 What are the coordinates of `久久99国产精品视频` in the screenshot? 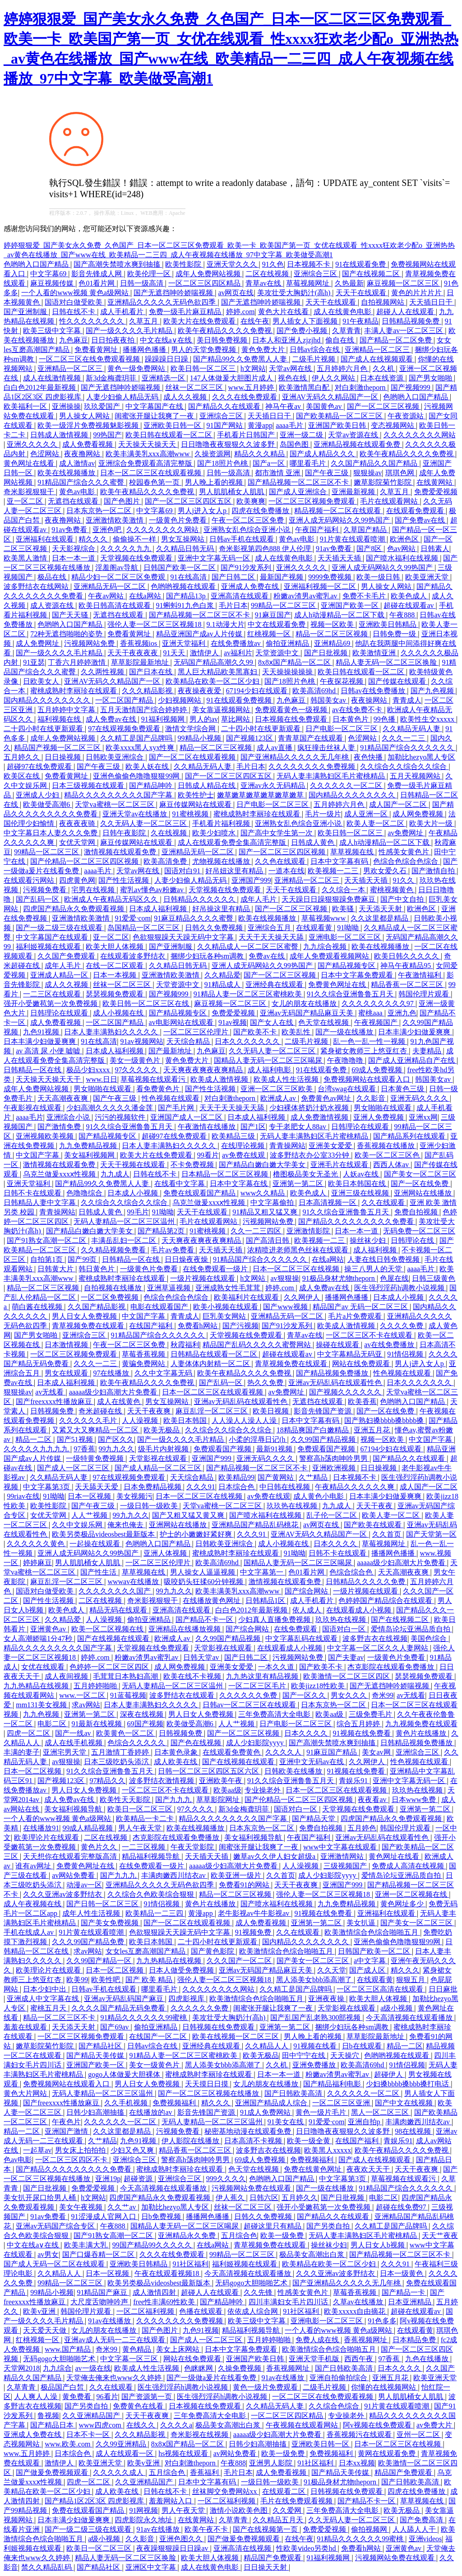 It's located at (324, 1439).